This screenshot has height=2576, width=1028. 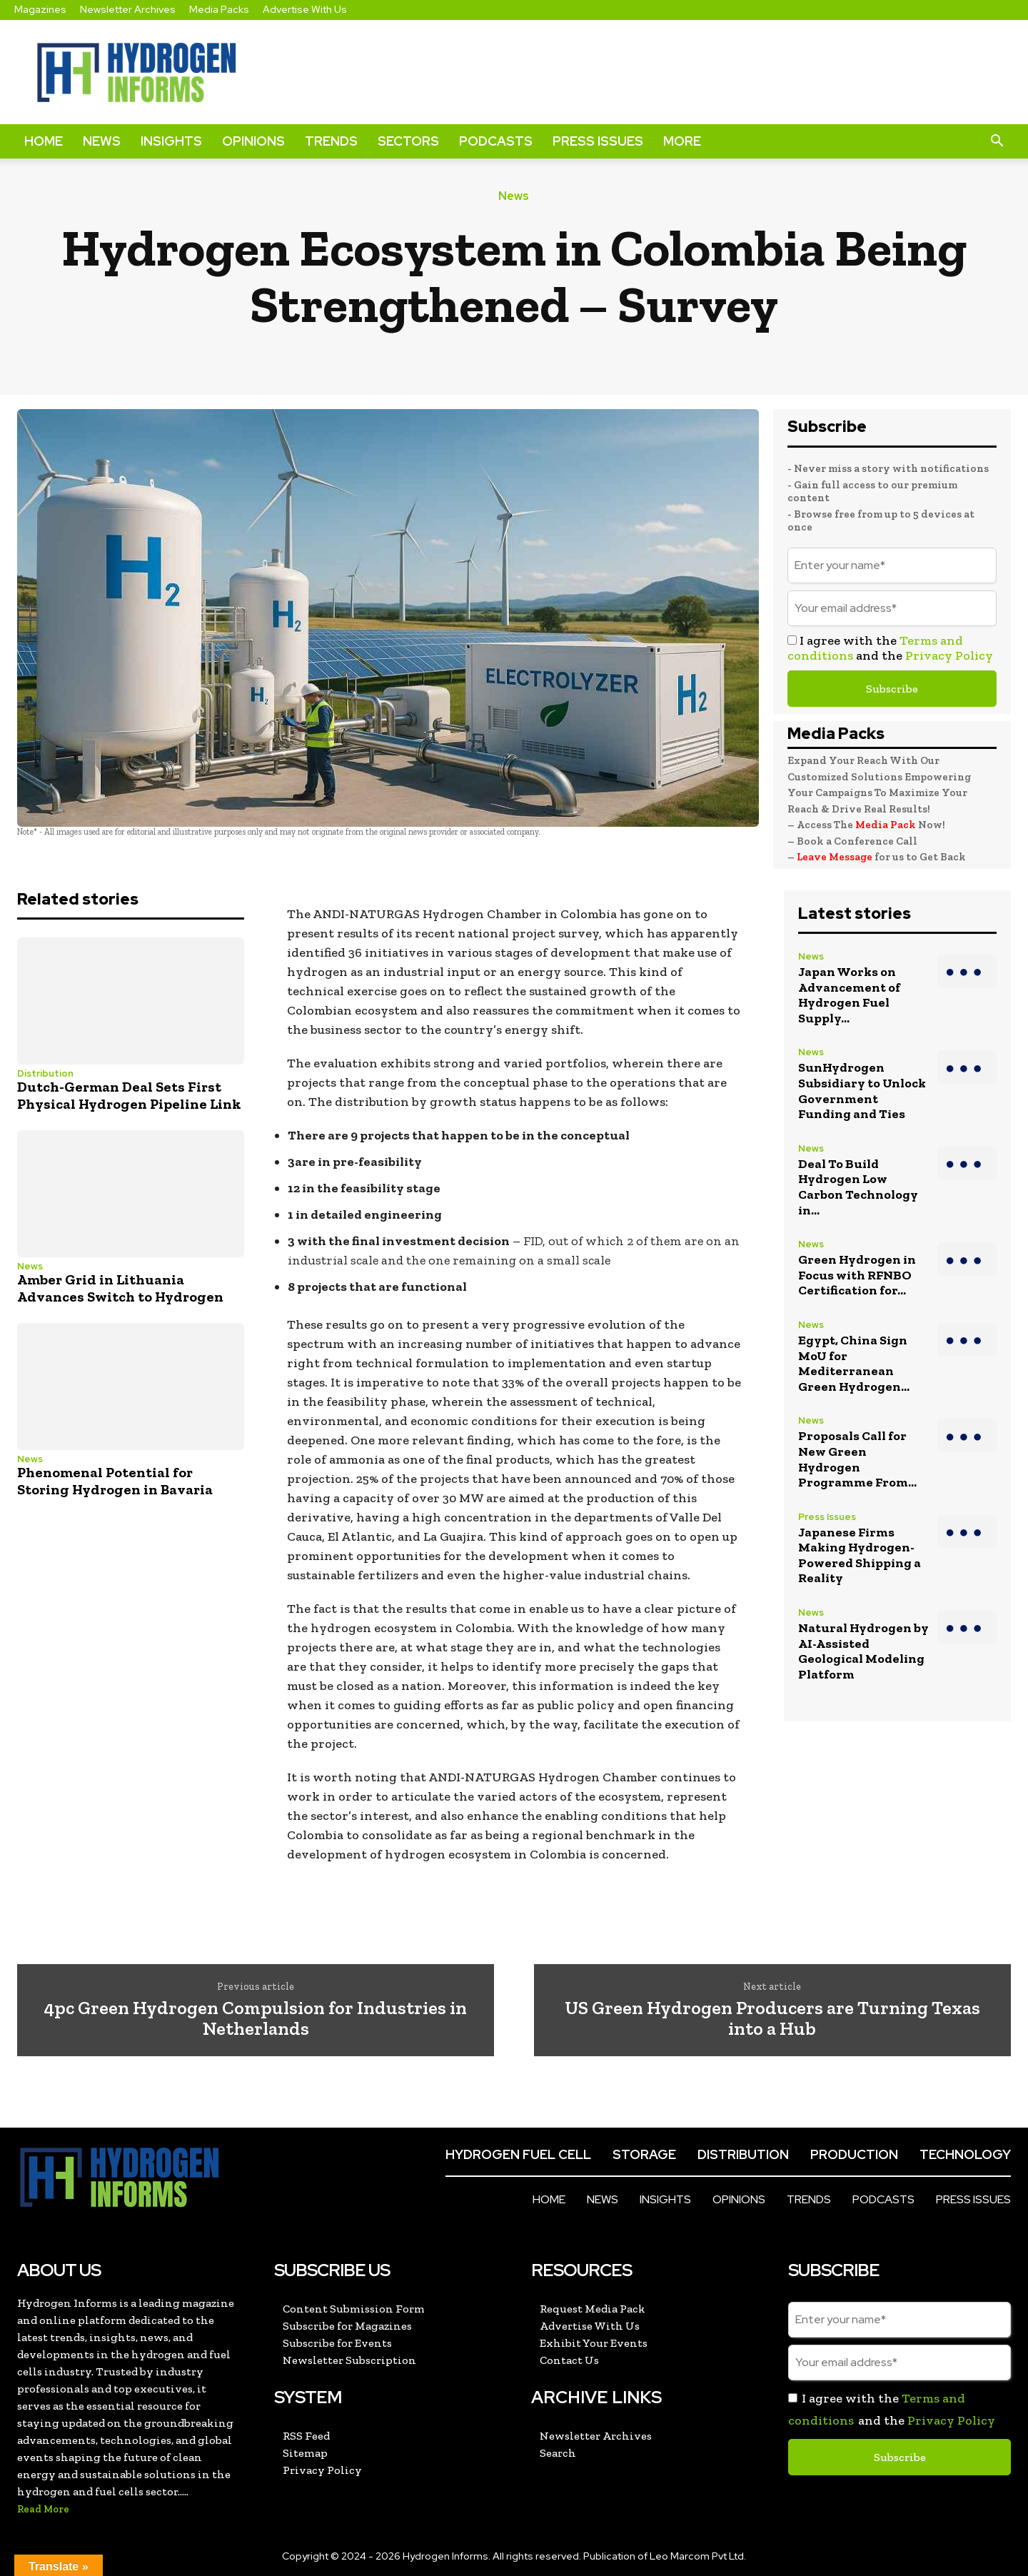 I want to click on Egypt, China Sign MoU for Mediterranean Green Hydrogen..., so click(x=853, y=1363).